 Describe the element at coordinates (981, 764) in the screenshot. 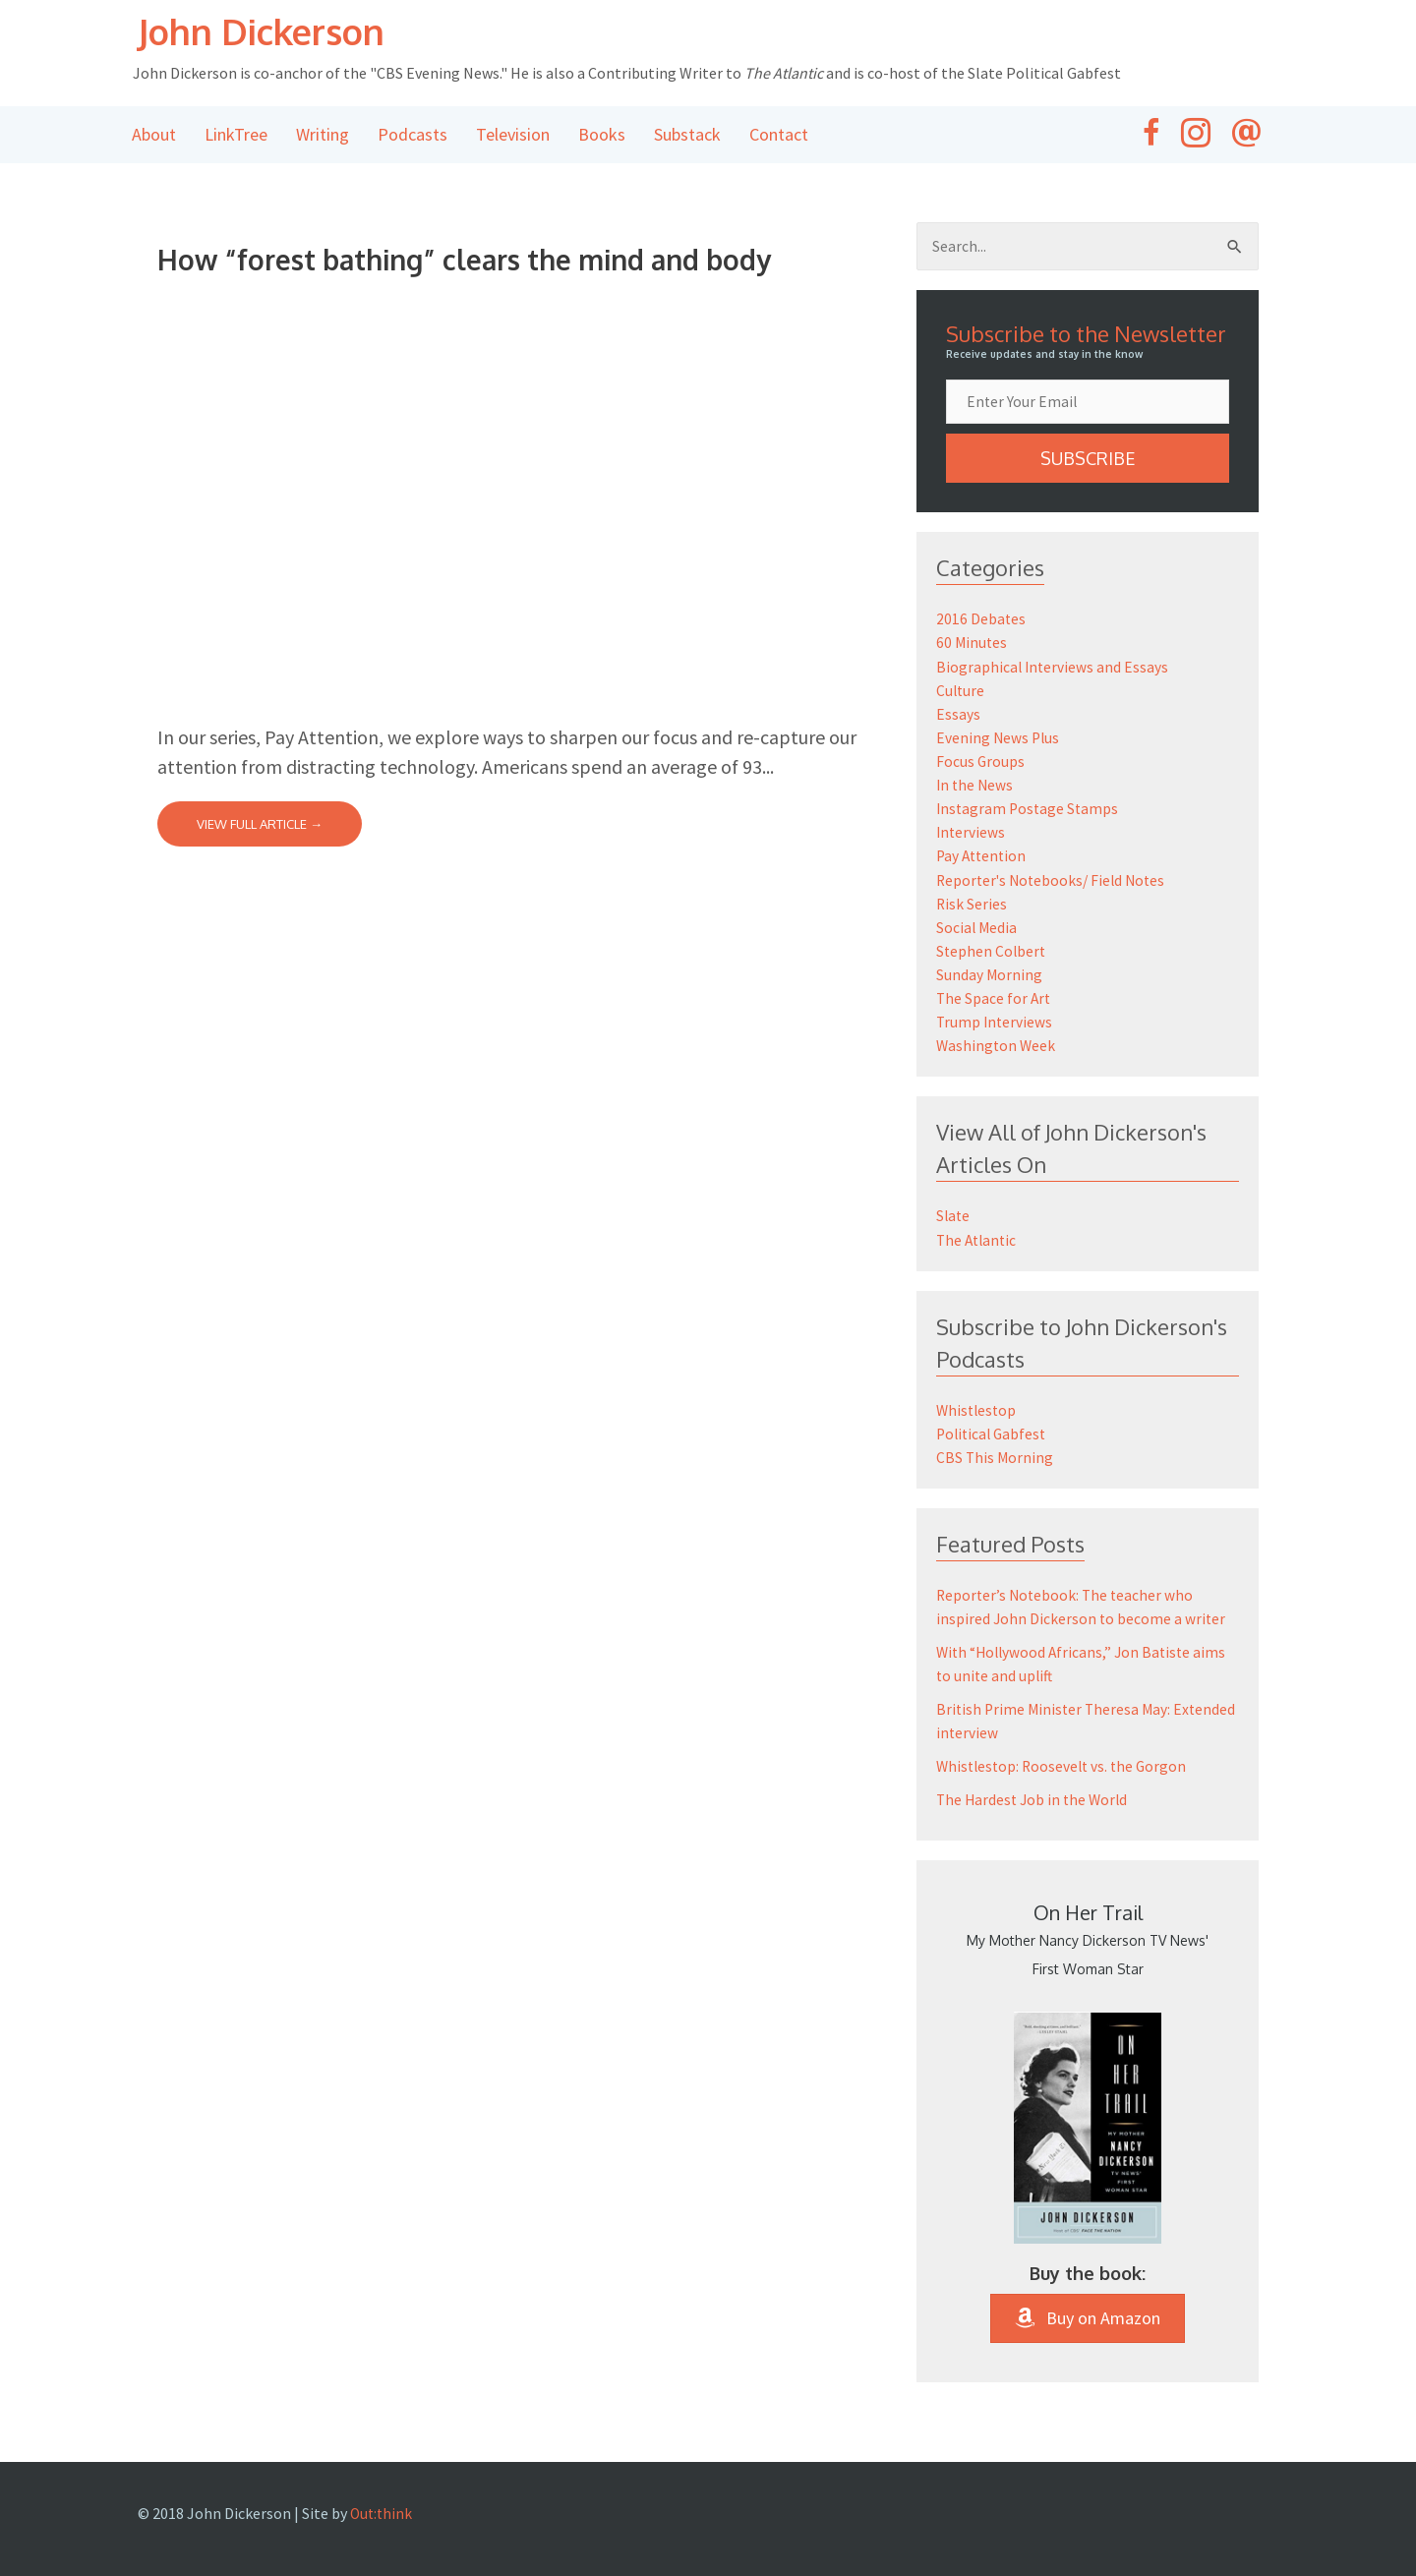

I see `Focus Groups` at that location.